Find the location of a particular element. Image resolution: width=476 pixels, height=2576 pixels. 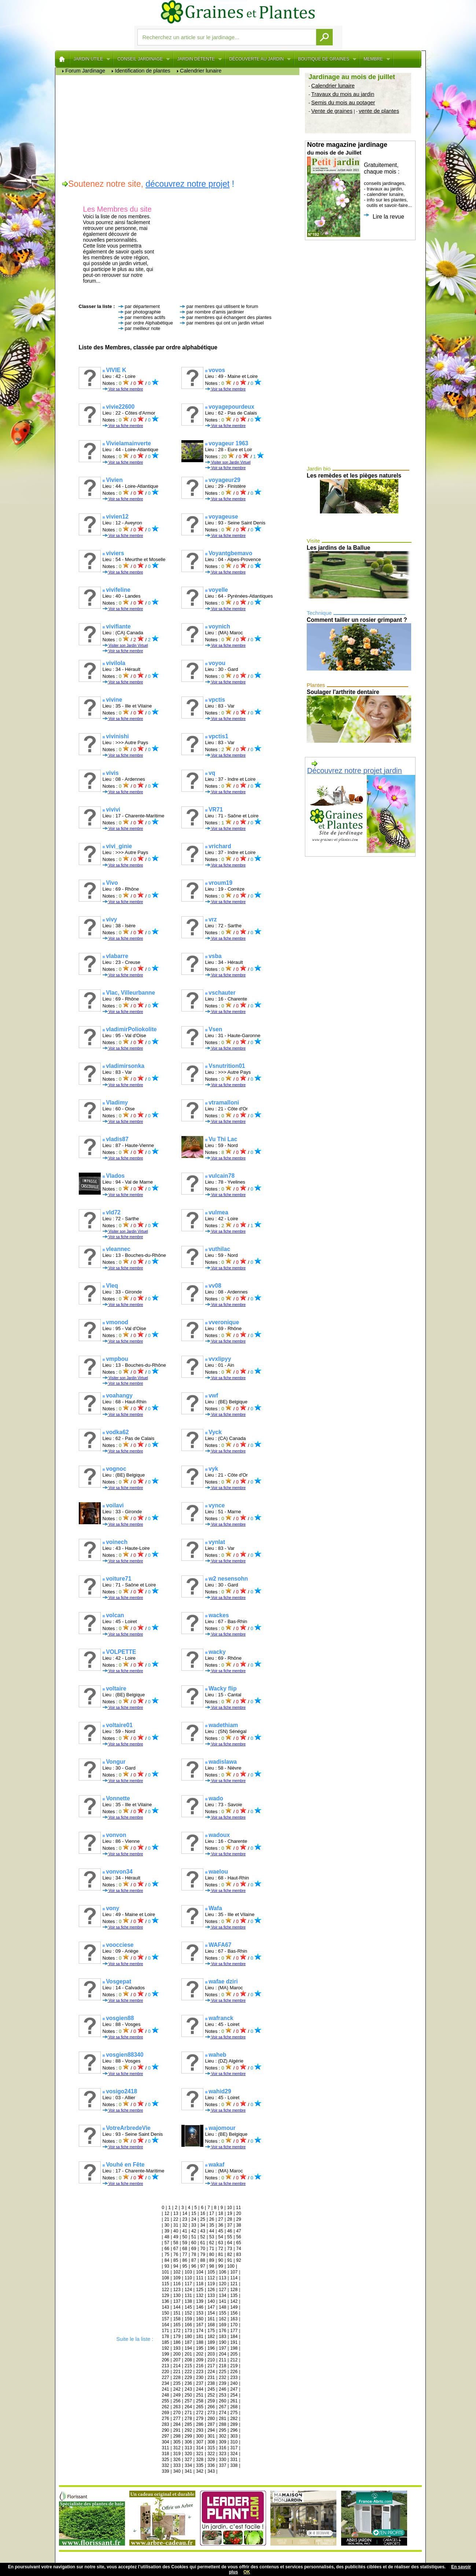

297 is located at coordinates (165, 2436).